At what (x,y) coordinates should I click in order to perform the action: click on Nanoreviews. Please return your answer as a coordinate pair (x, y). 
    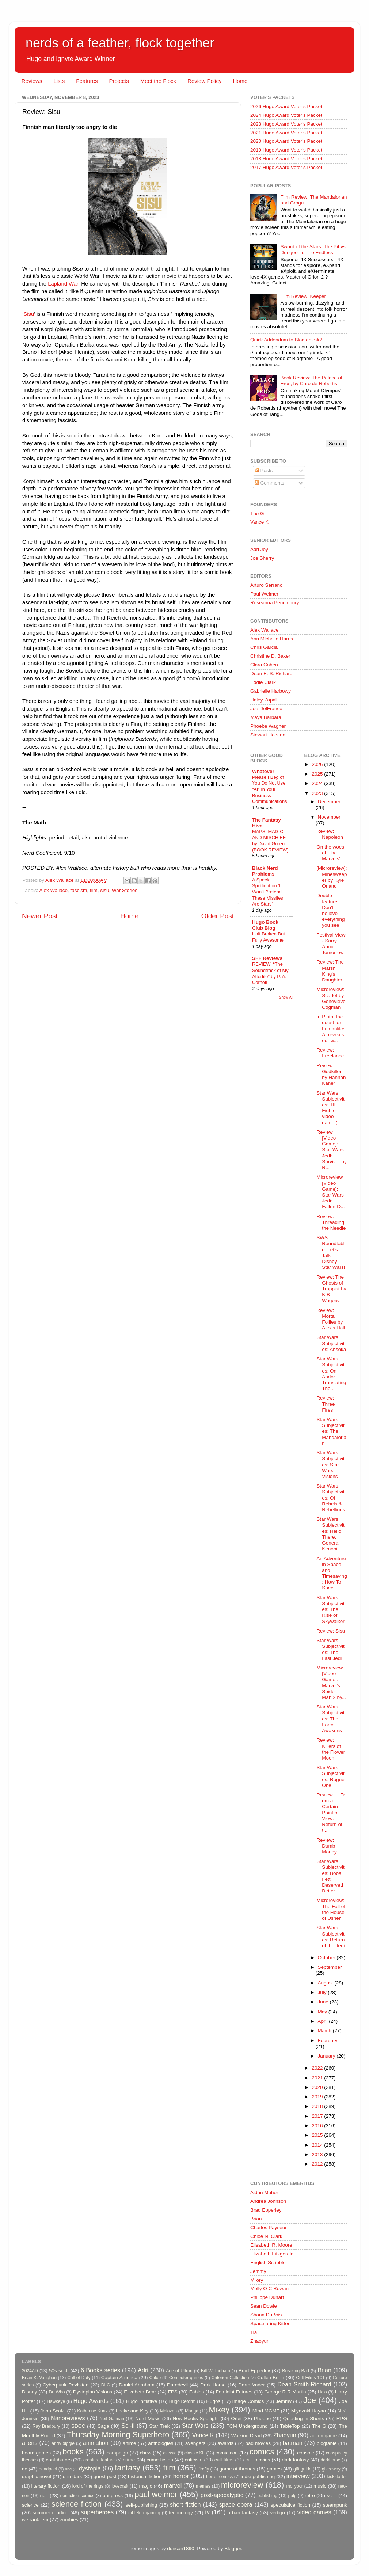
    Looking at the image, I should click on (68, 2418).